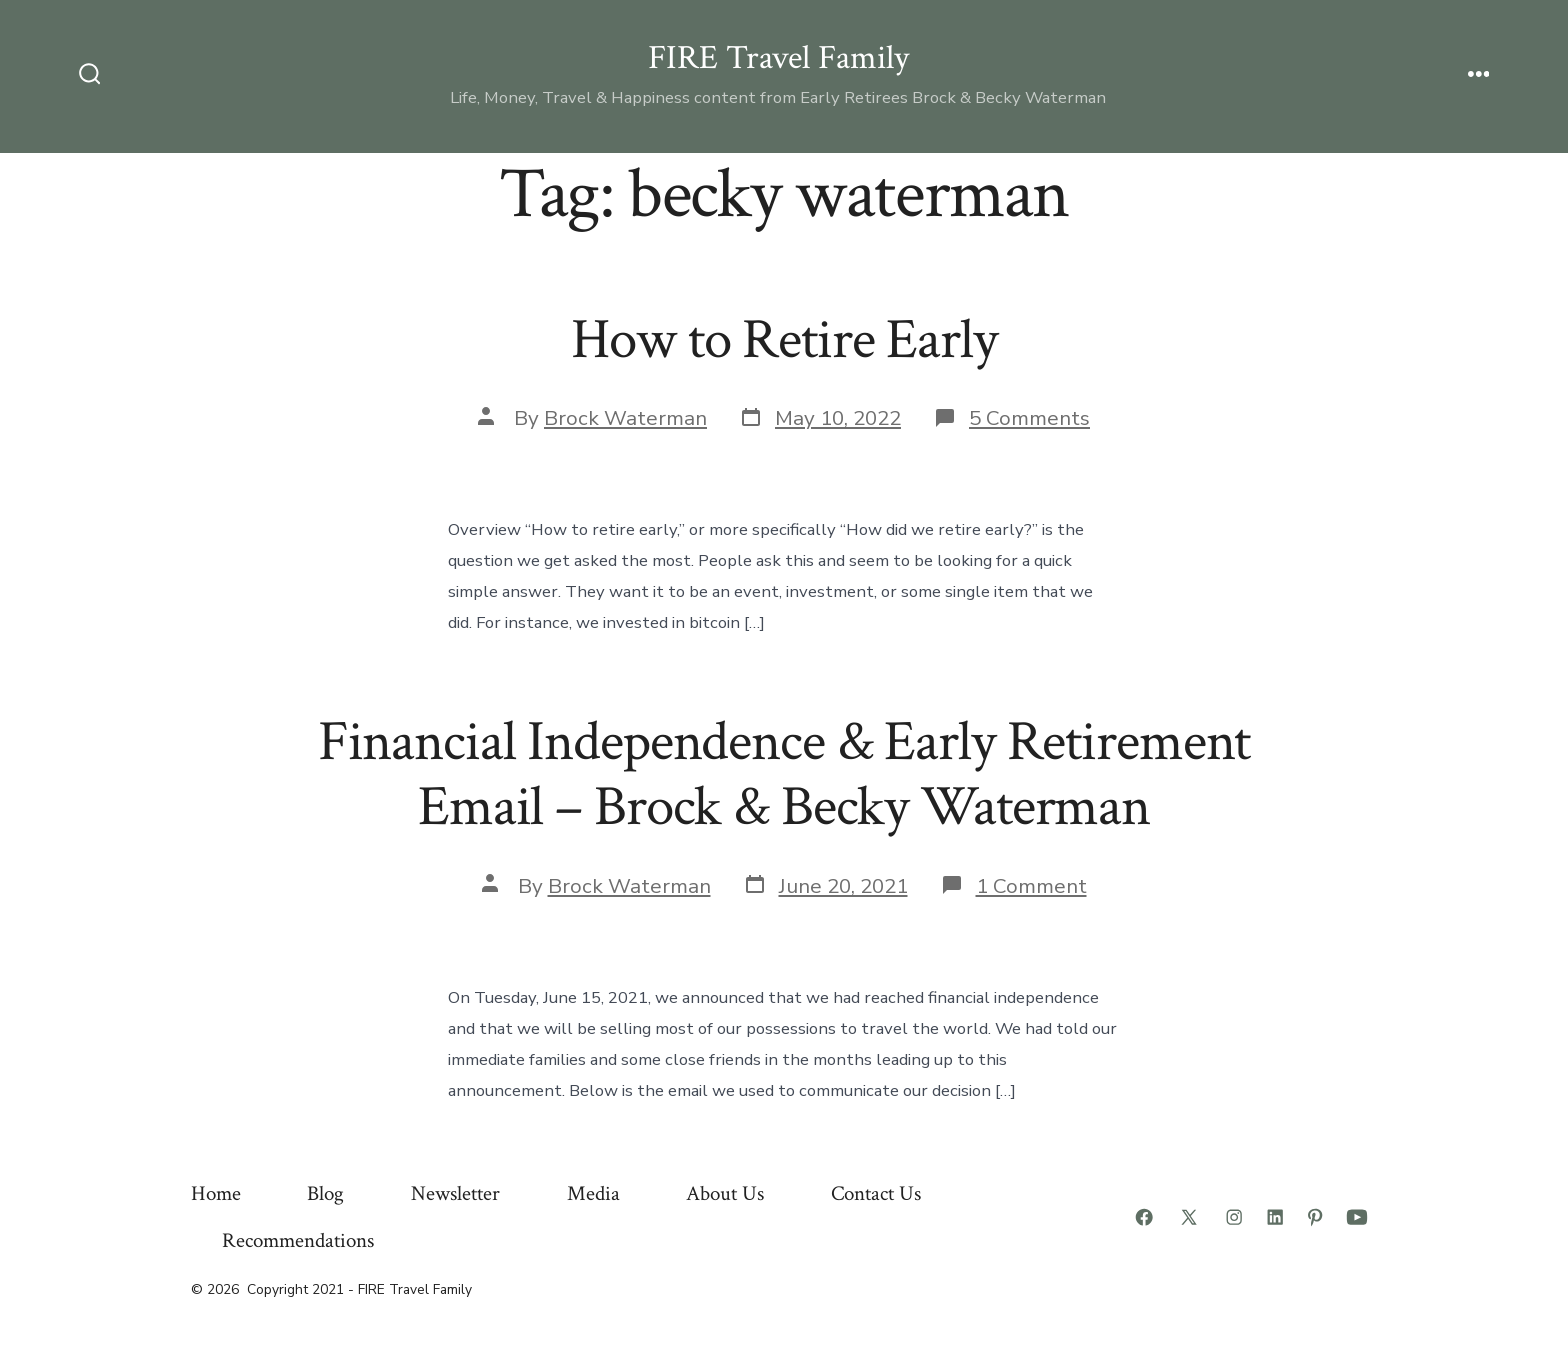 The image size is (1568, 1368). I want to click on 1 Comment, so click(1031, 886).